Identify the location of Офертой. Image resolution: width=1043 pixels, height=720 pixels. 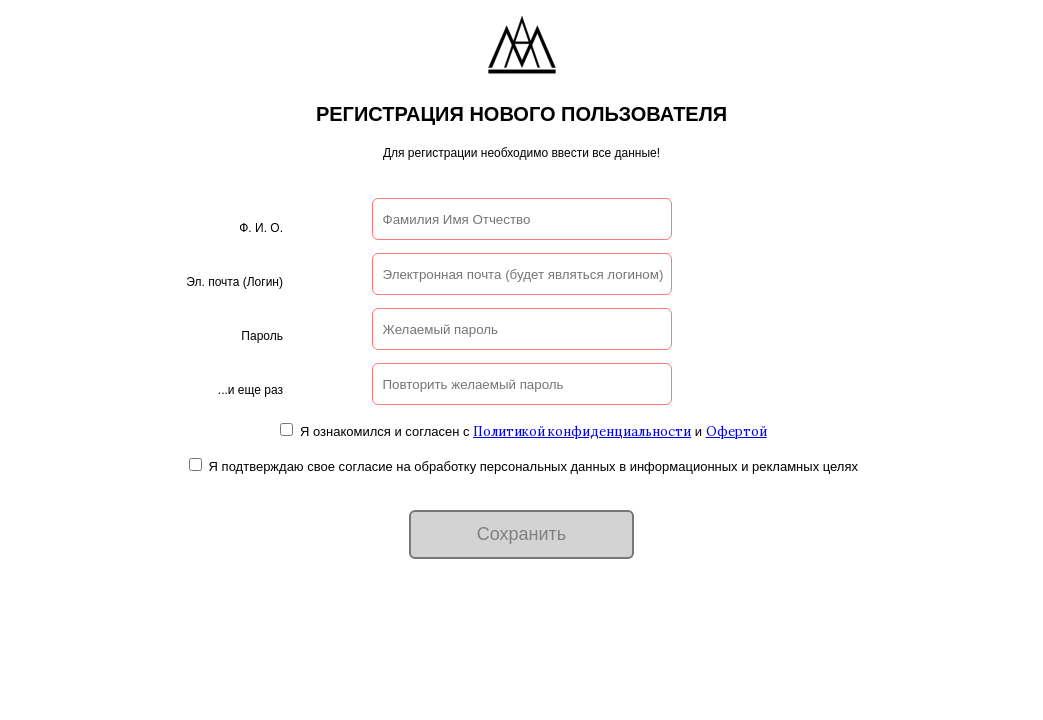
(736, 431).